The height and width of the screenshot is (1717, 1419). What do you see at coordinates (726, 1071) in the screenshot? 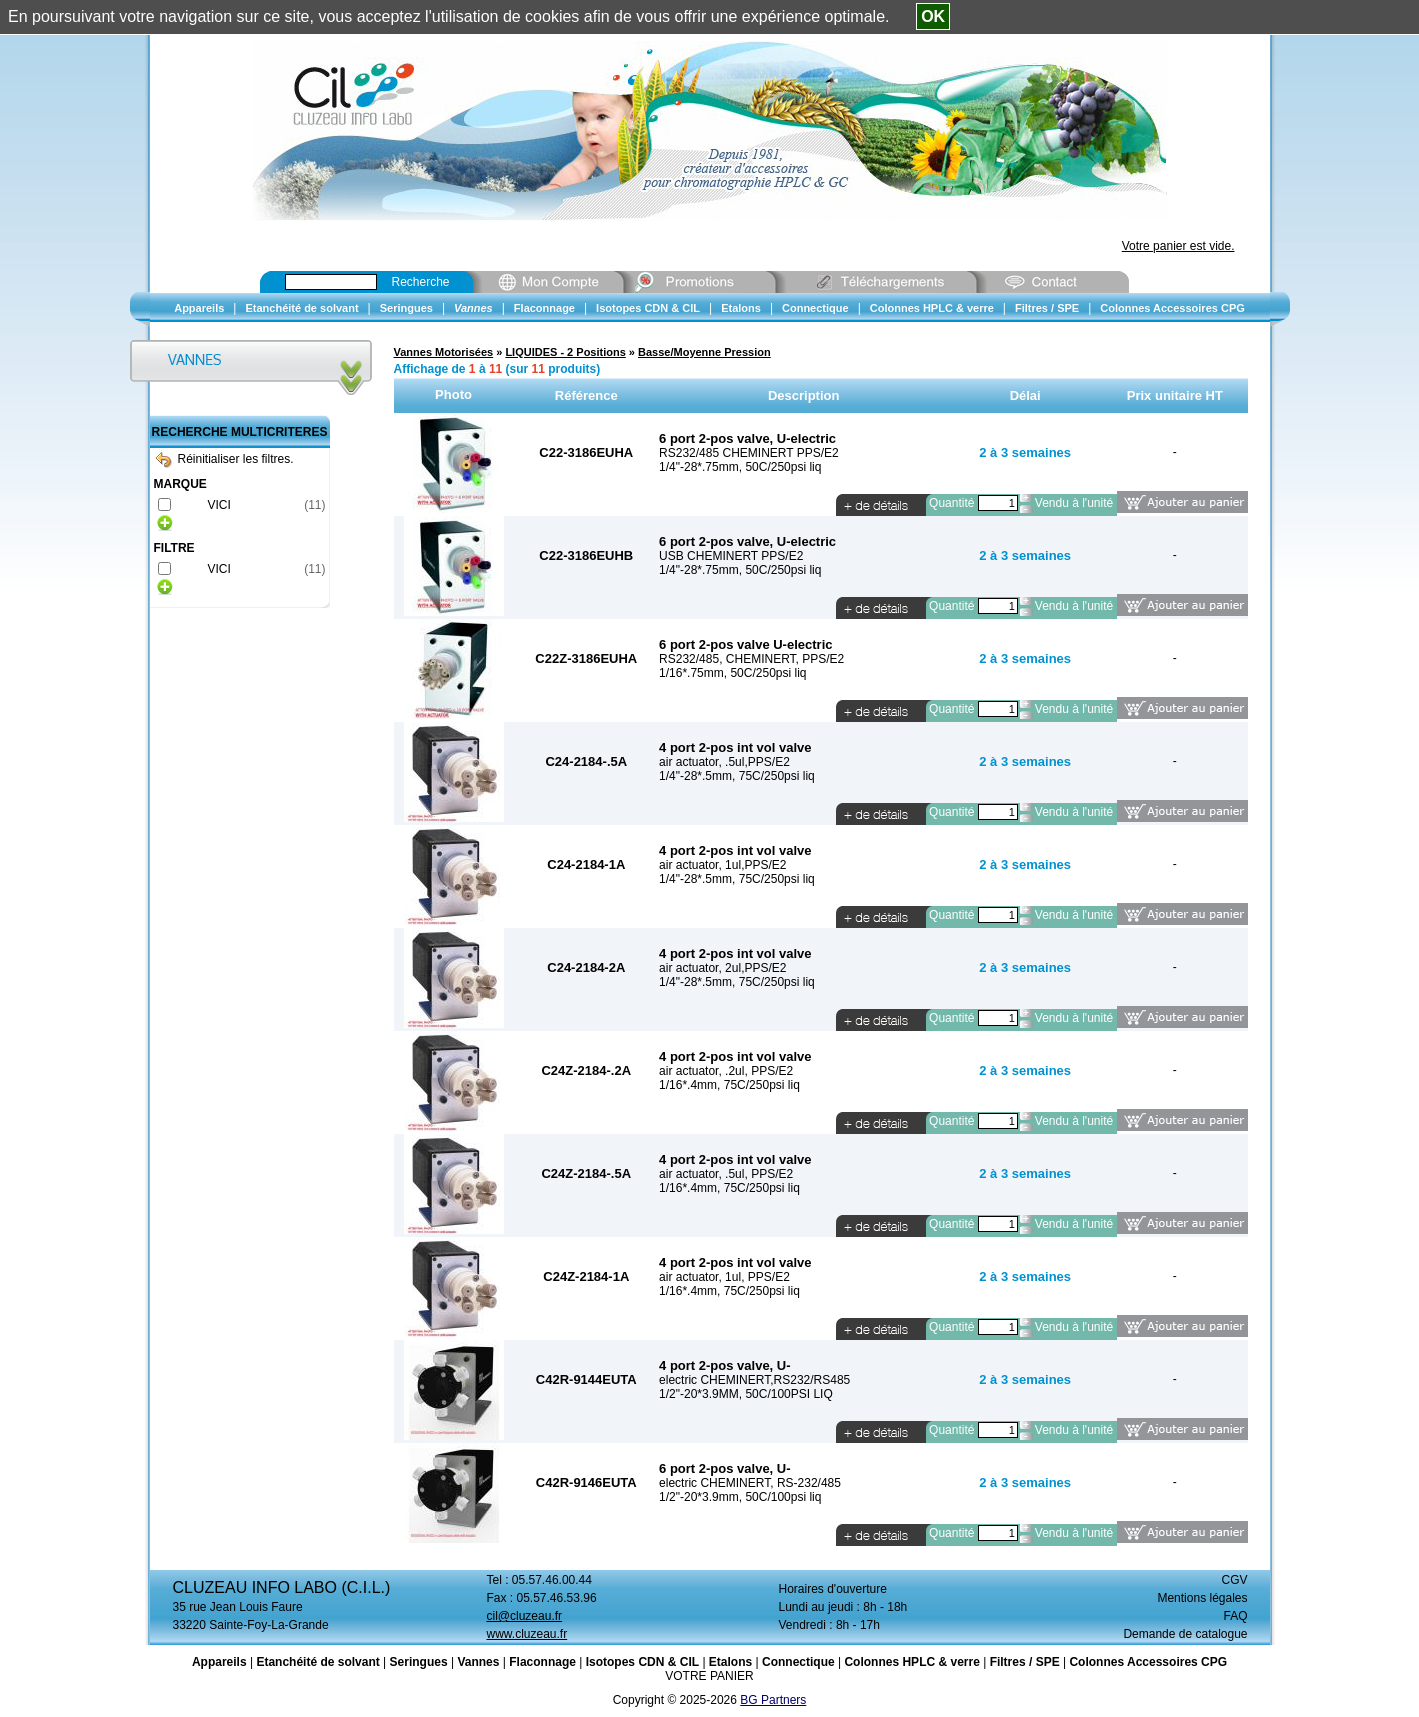
I see `air actuator, .2ul, PPS/E2` at bounding box center [726, 1071].